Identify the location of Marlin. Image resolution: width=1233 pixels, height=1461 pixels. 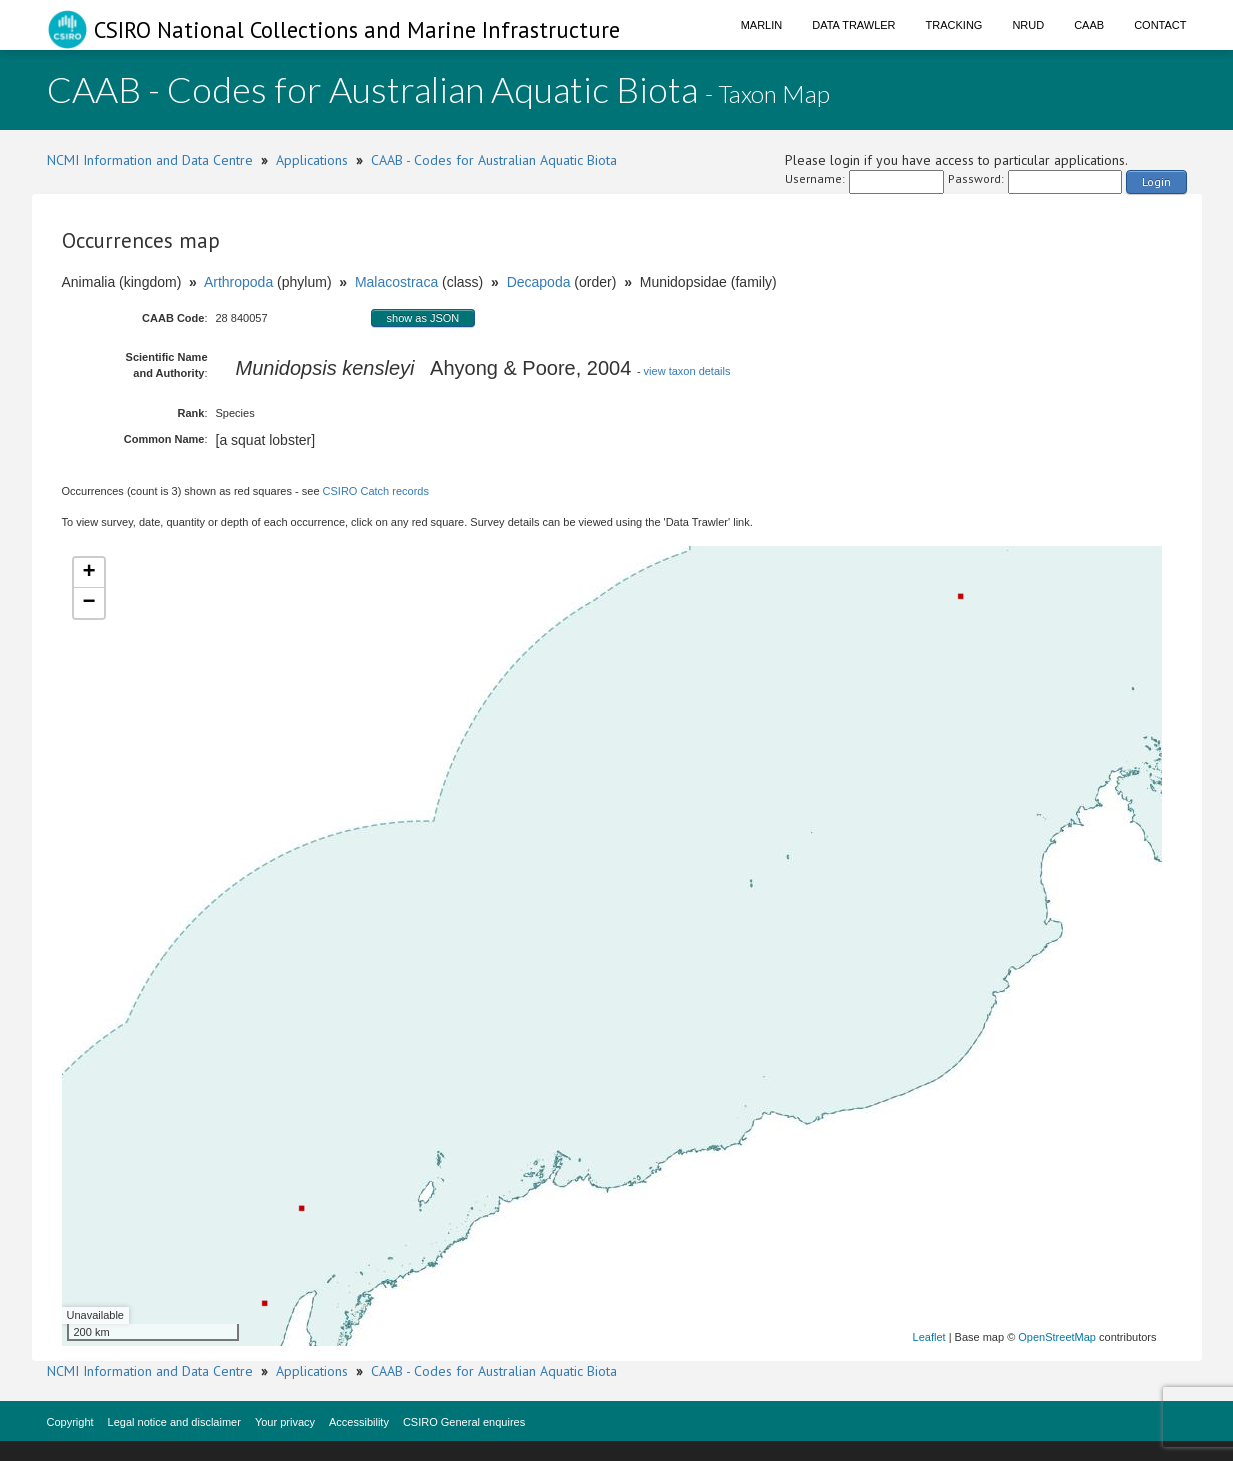
(762, 25).